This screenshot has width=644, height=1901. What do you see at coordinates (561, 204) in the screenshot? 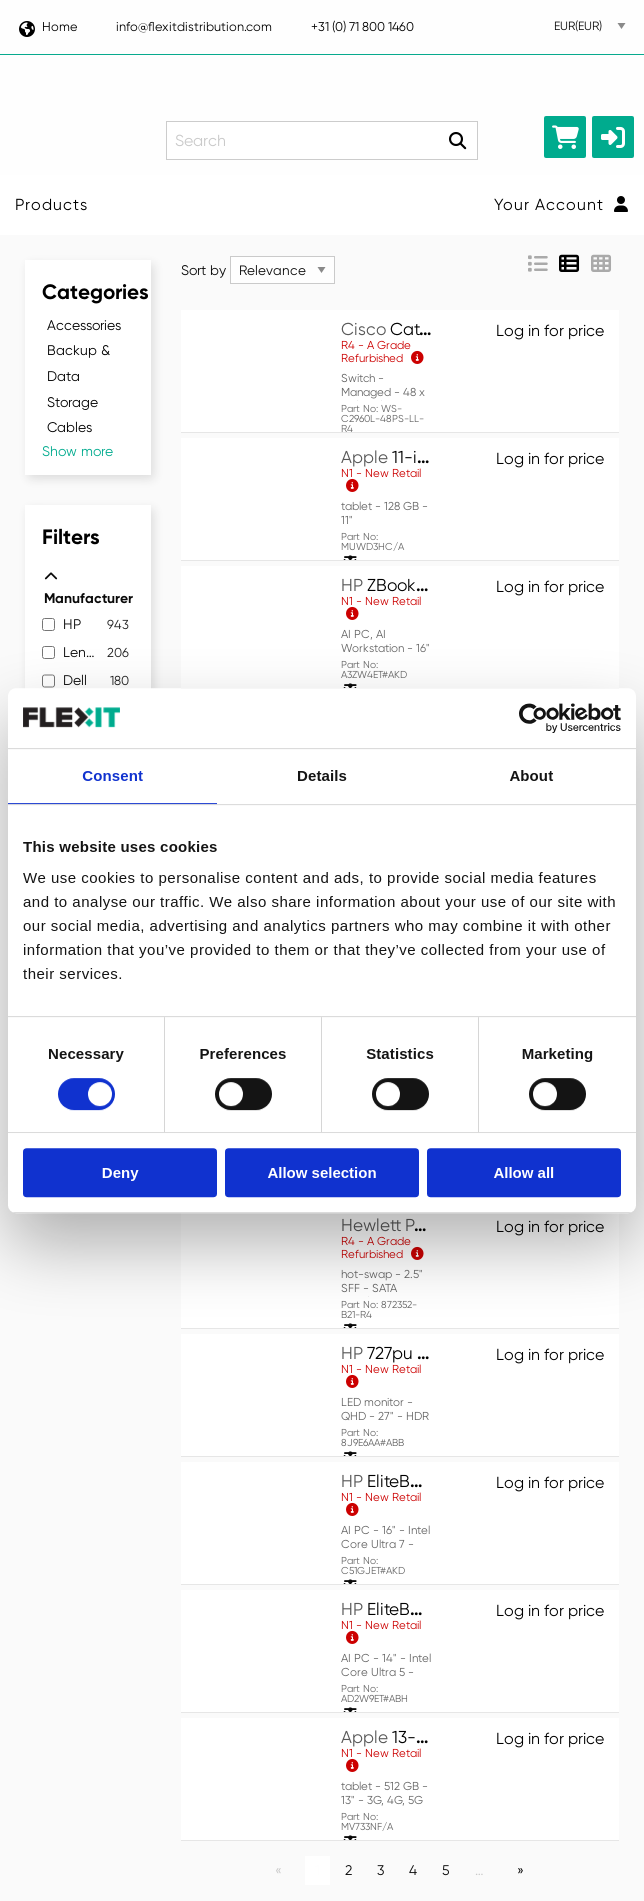
I see `Your Account` at bounding box center [561, 204].